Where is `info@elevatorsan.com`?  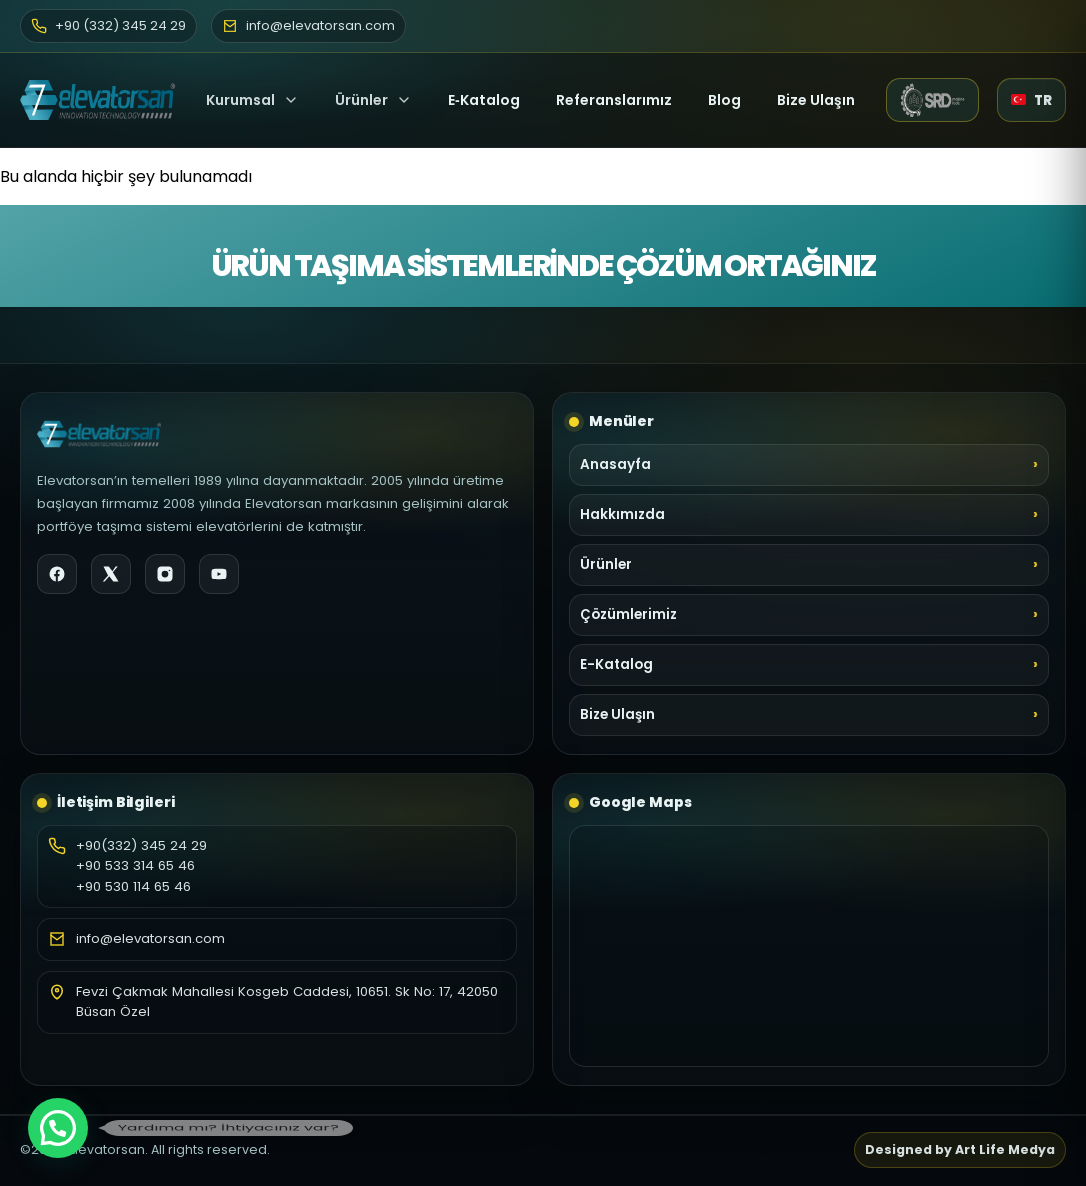
info@elevatorsan.com is located at coordinates (150, 938).